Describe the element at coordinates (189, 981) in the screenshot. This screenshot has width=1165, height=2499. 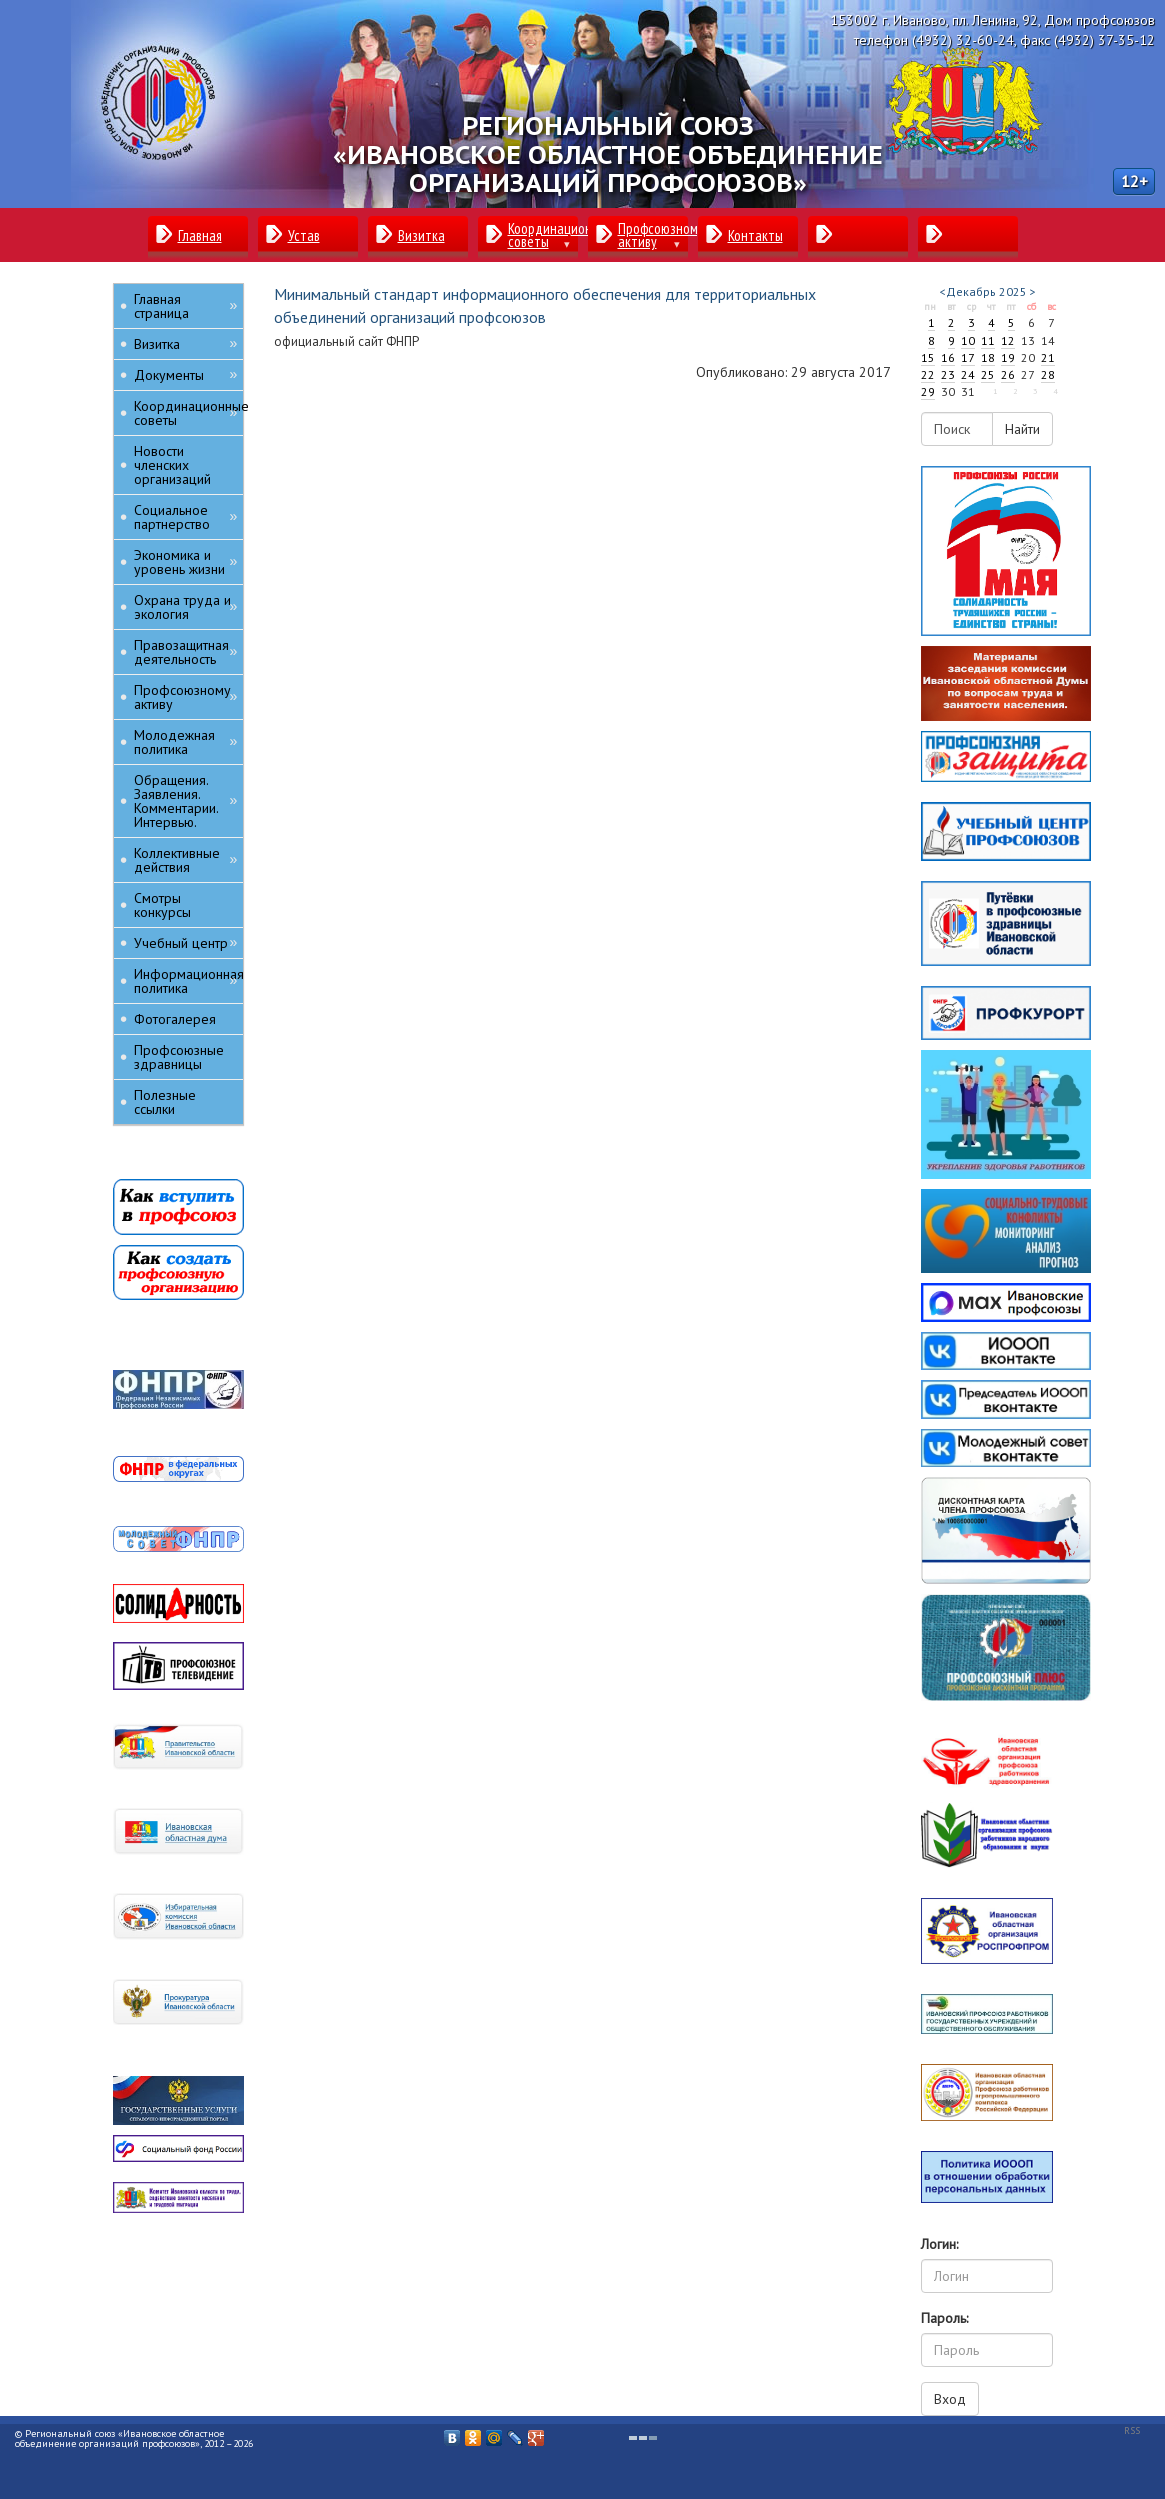
I see `Информационная политика` at that location.